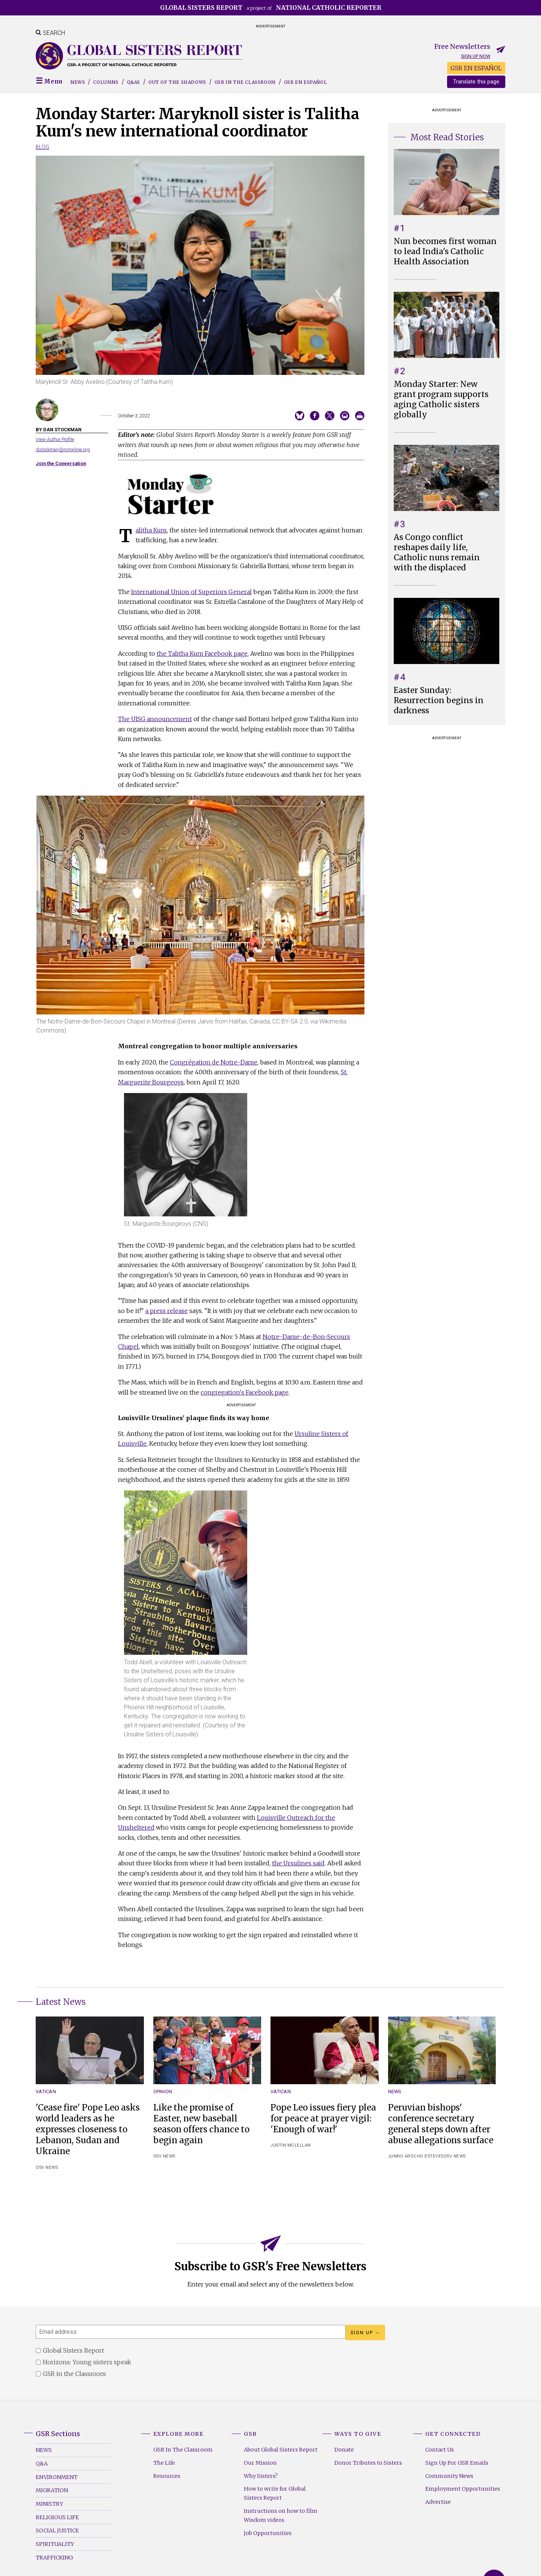 This screenshot has width=541, height=2576. Describe the element at coordinates (63, 449) in the screenshot. I see `dstockman@ncronline.org` at that location.